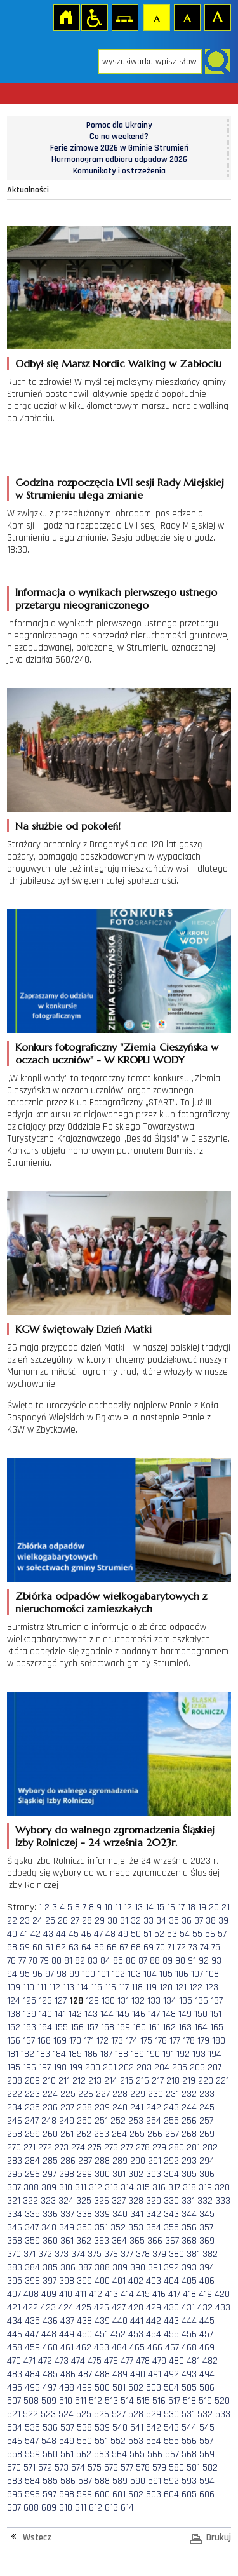 The image size is (238, 2576). I want to click on Konkurs fotograficzny "Ziemia Cieszyńska w oczach uczniów" - W KROPLI WODY, so click(116, 1053).